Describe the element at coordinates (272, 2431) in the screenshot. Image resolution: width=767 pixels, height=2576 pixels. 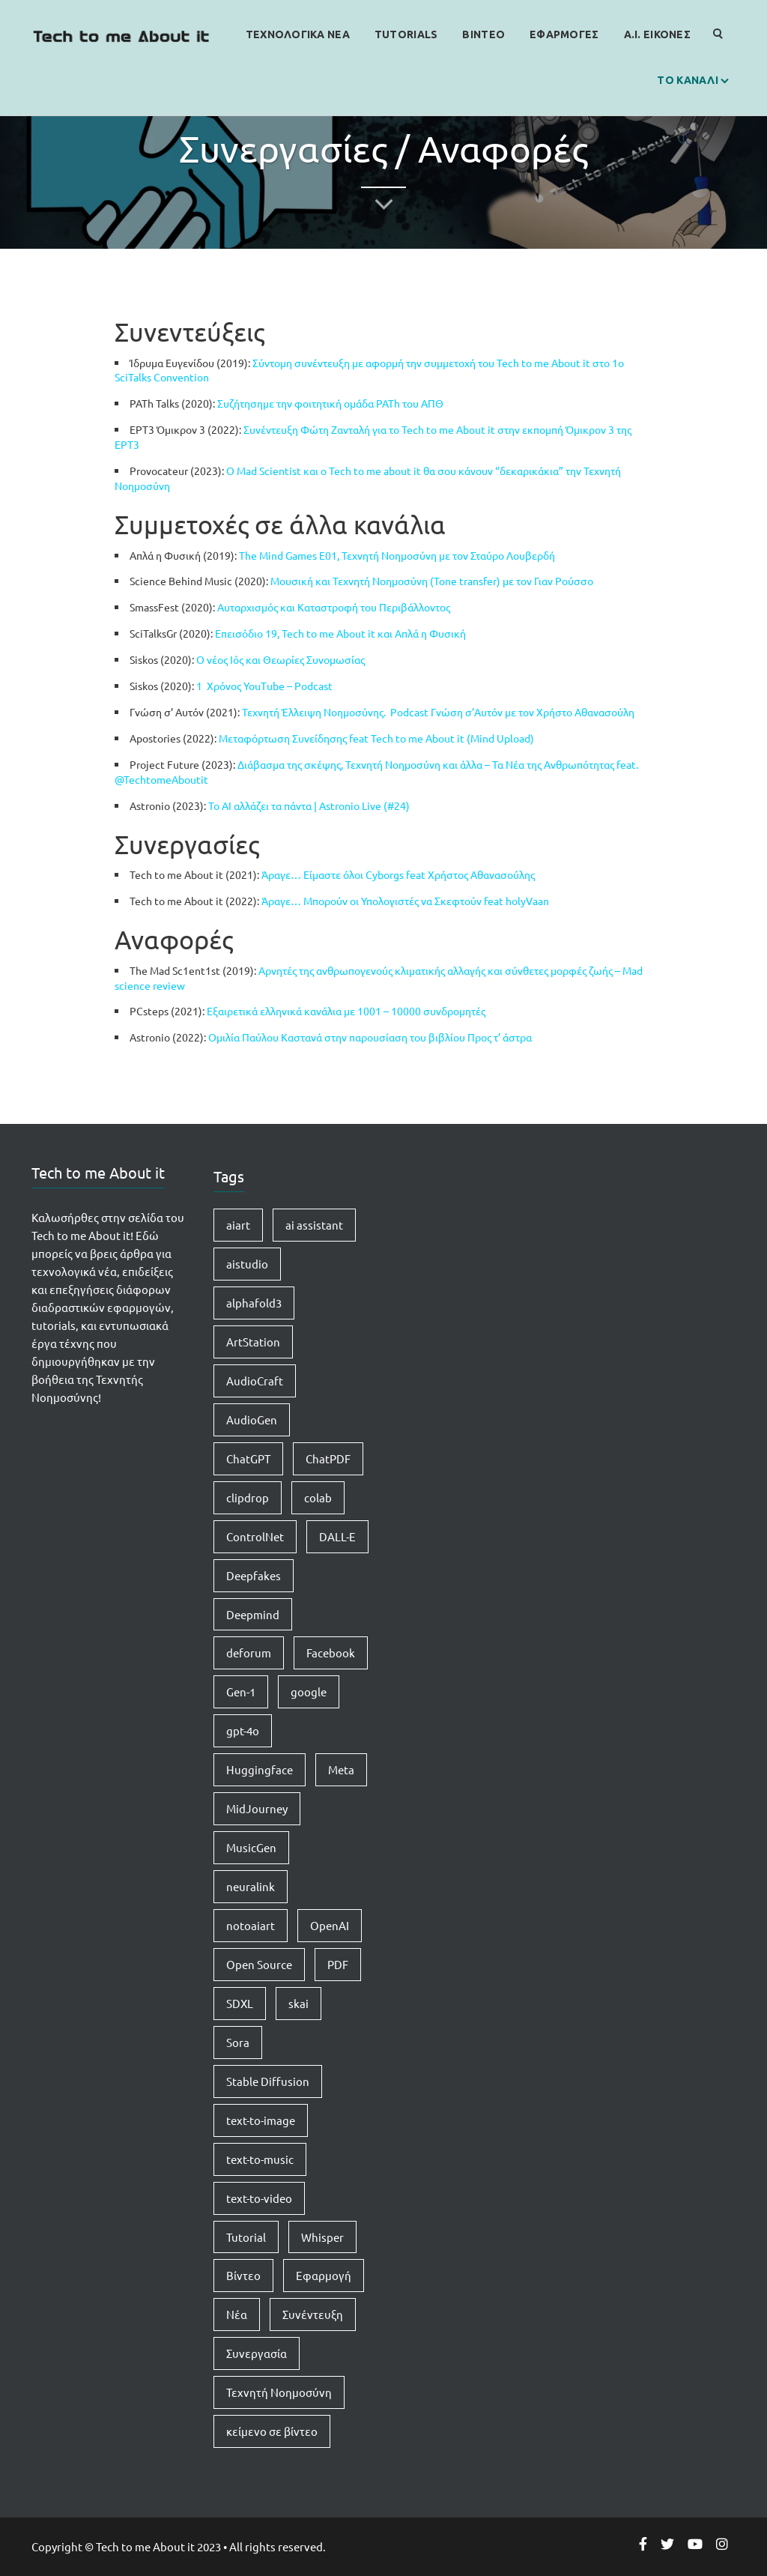
I see `κείμενο σε βίντεο [κείμενο σε βίντεο (2 items)]` at that location.